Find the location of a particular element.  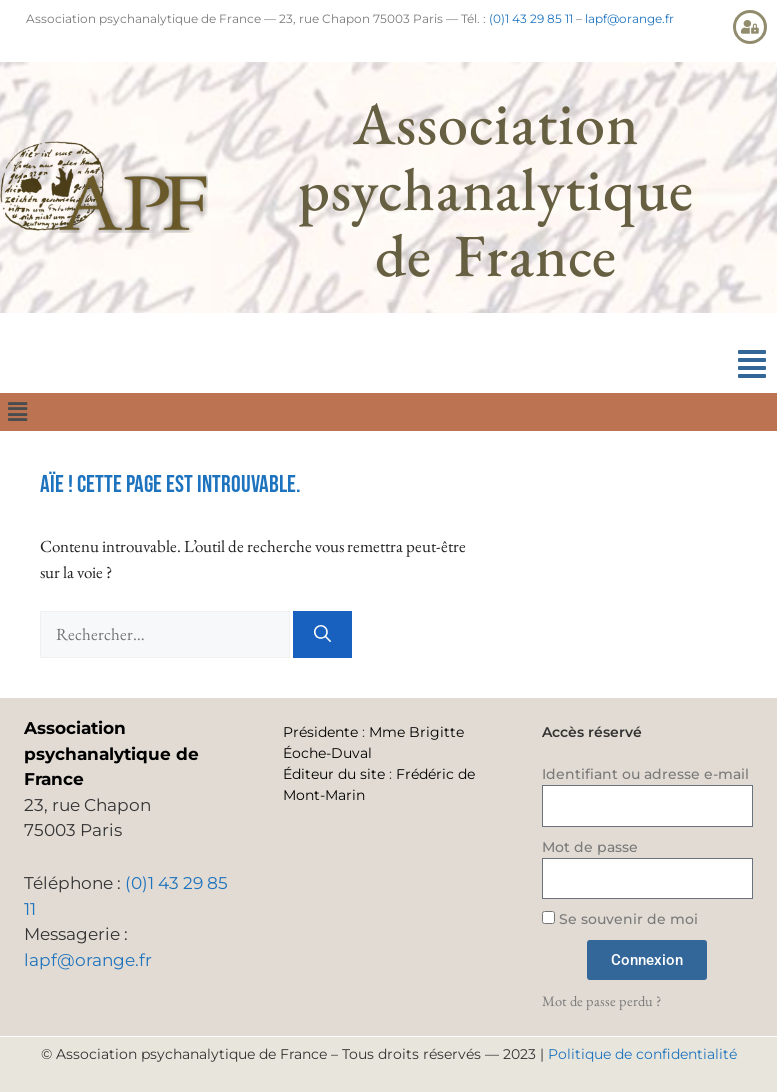

lapf@orange.fr is located at coordinates (629, 18).